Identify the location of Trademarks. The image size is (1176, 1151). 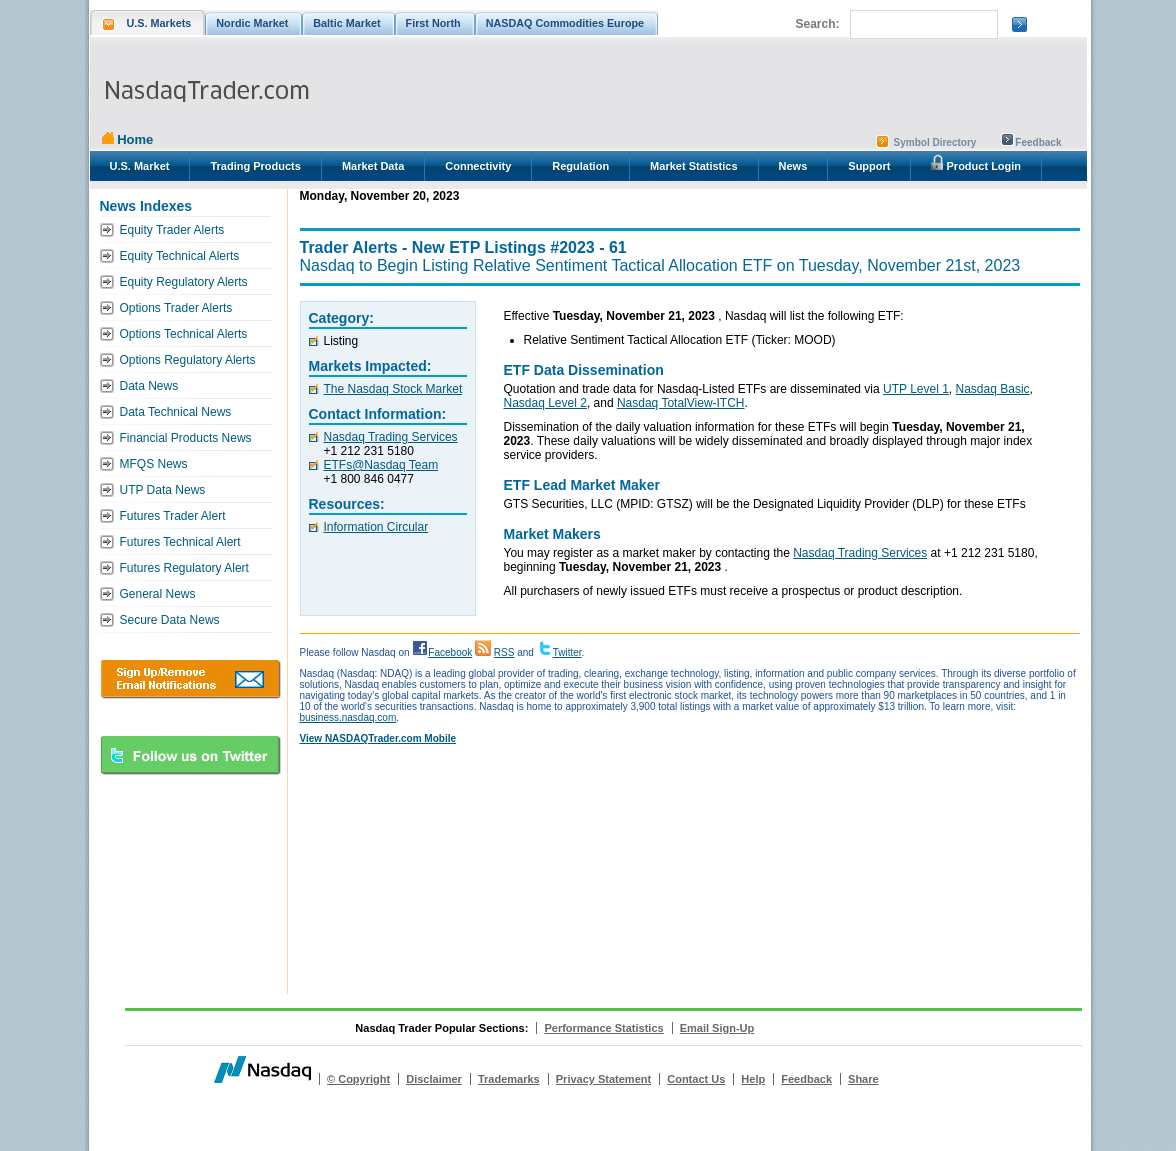
(509, 1079).